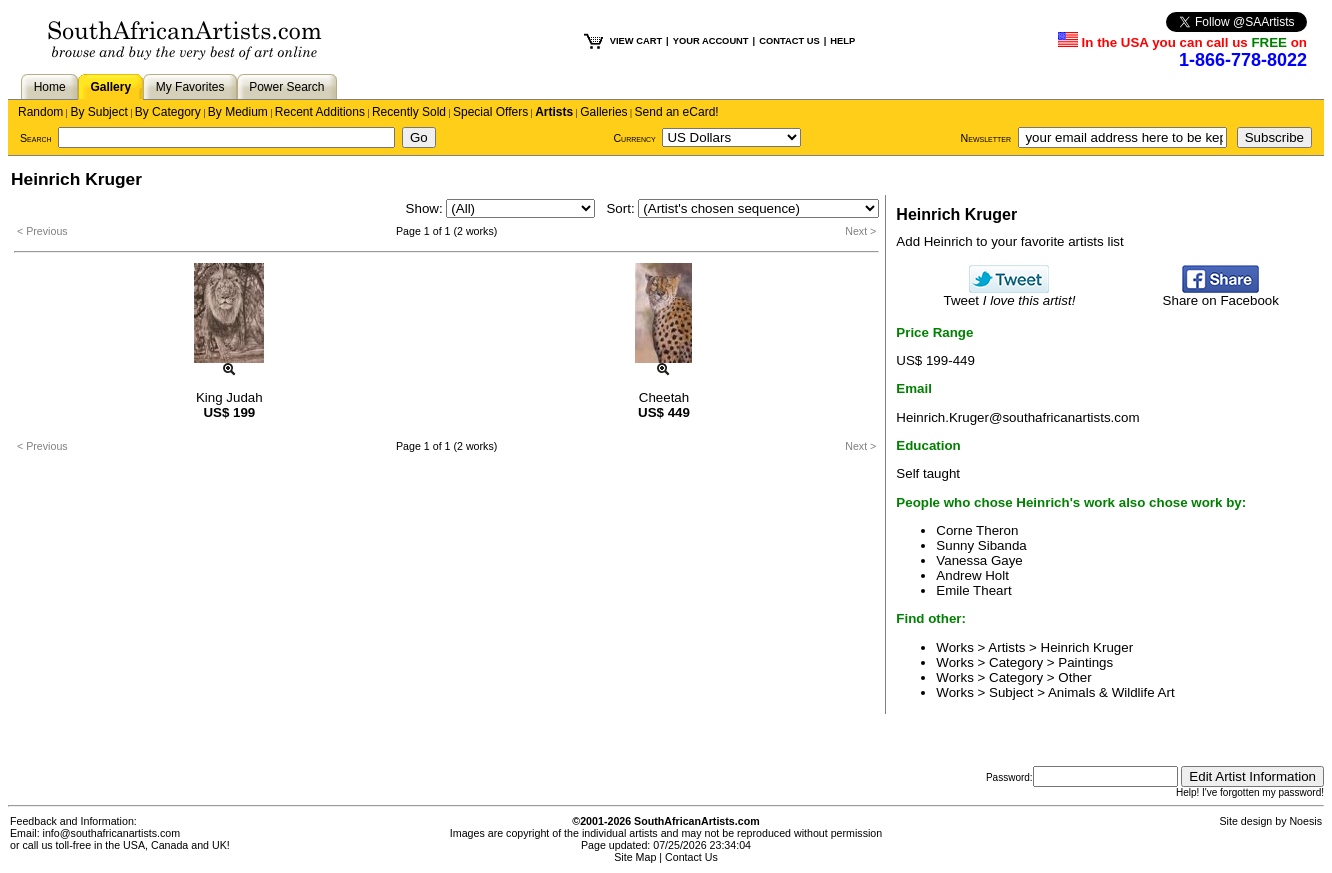  Describe the element at coordinates (112, 833) in the screenshot. I see `info@southafricanartists.com` at that location.